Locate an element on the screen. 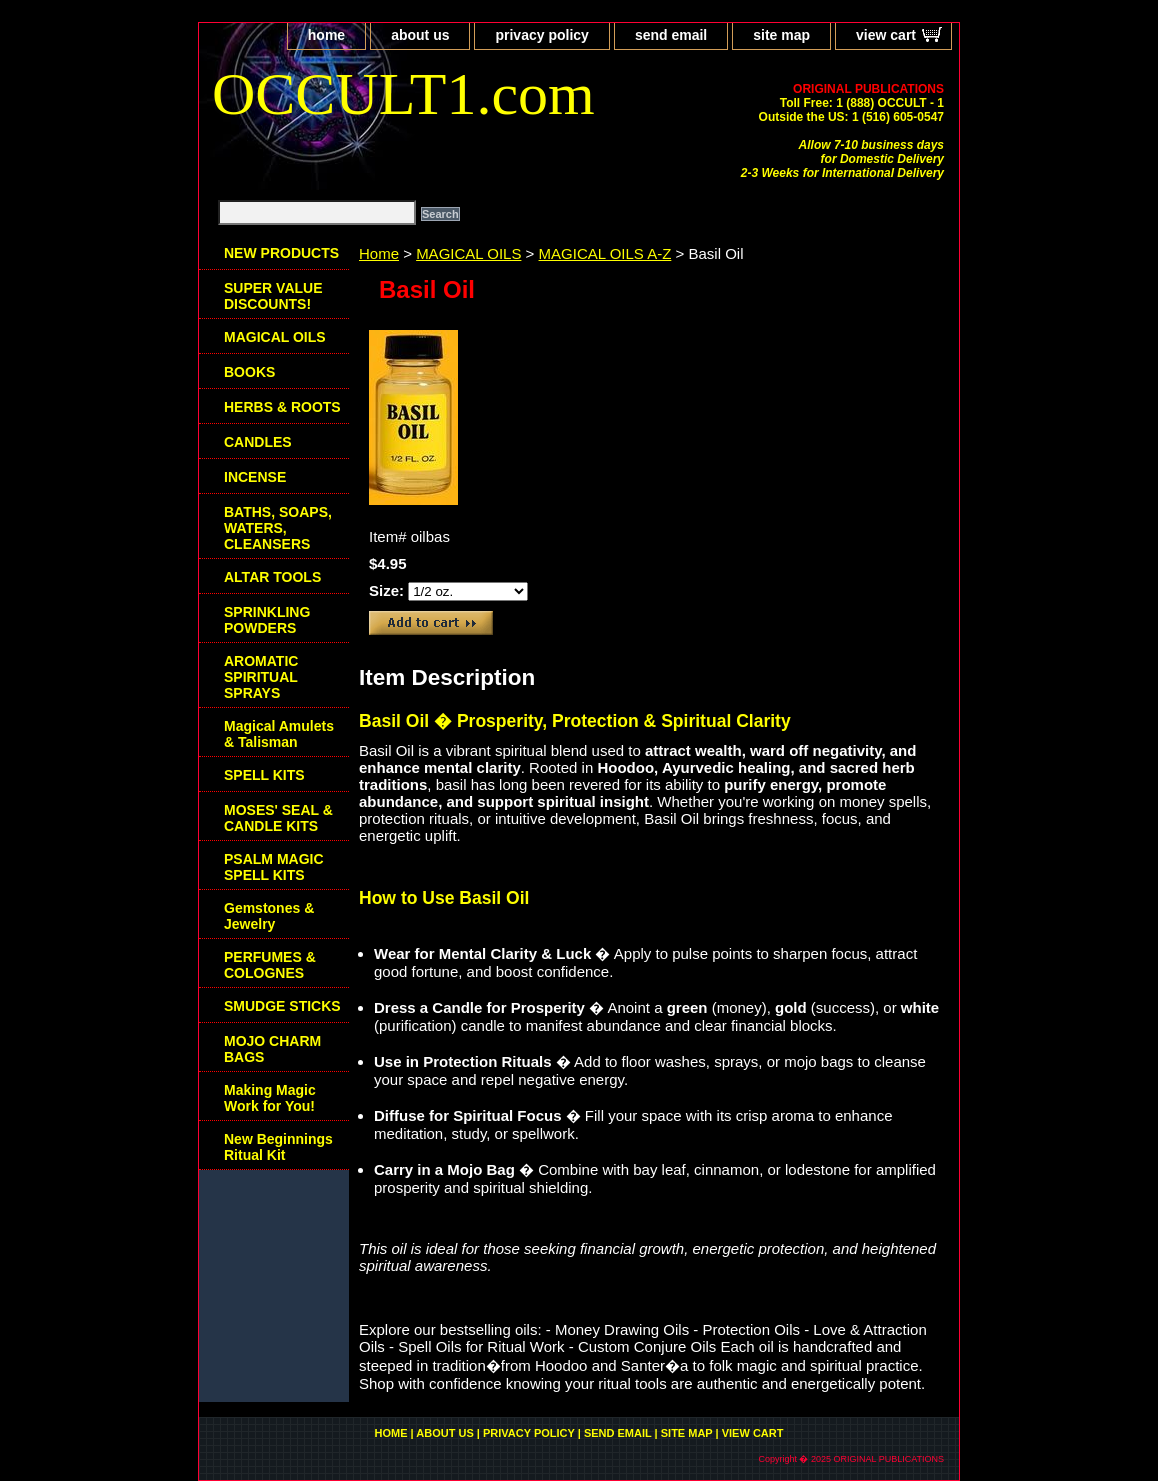 The height and width of the screenshot is (1481, 1158). SUPER VALUE is located at coordinates (273, 296).